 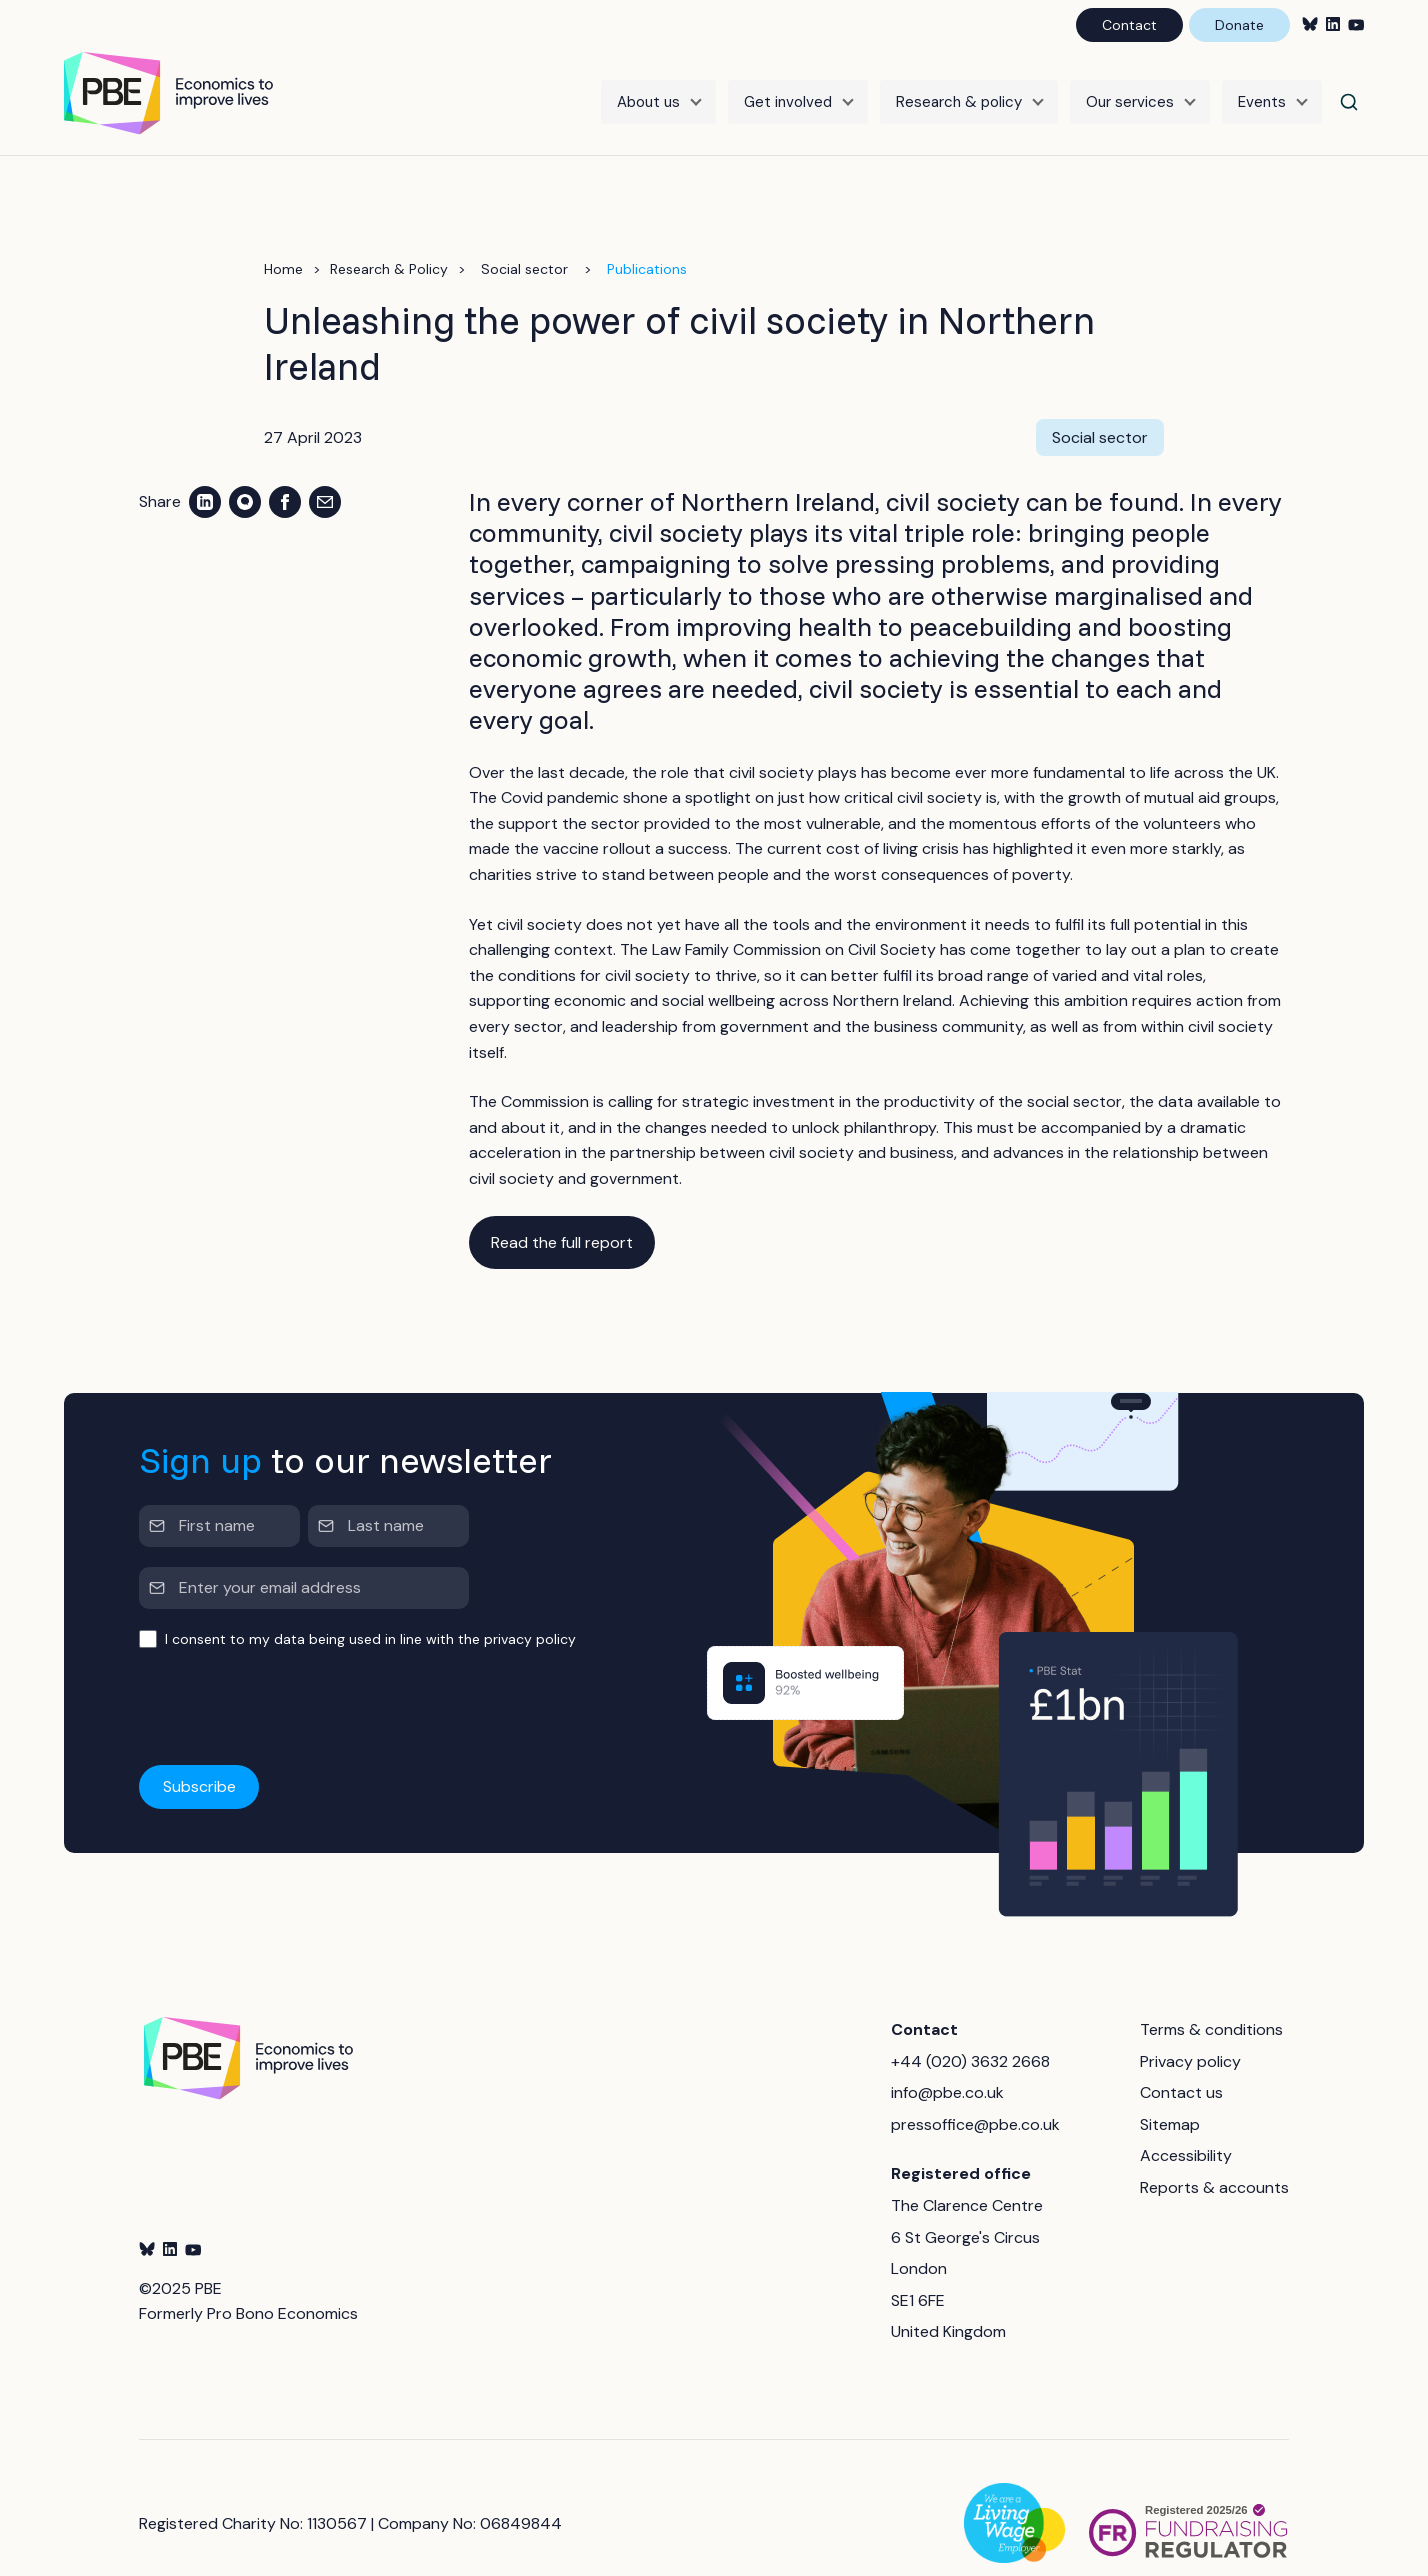 I want to click on Research & policy, so click(x=959, y=87).